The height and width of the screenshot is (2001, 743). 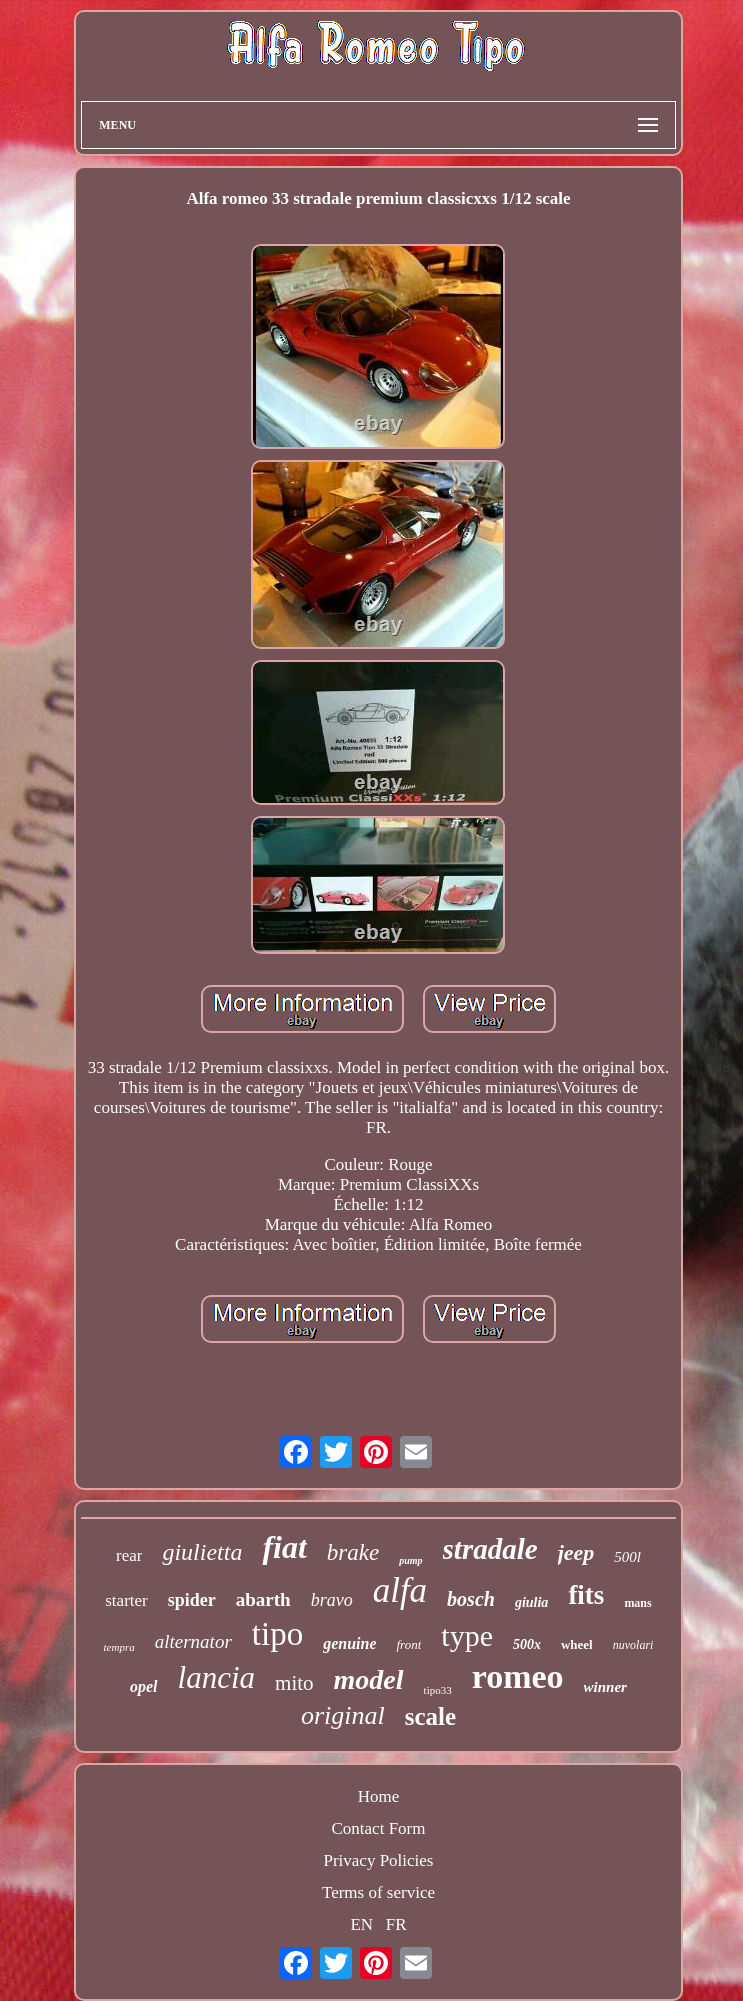 What do you see at coordinates (490, 1549) in the screenshot?
I see `stradale` at bounding box center [490, 1549].